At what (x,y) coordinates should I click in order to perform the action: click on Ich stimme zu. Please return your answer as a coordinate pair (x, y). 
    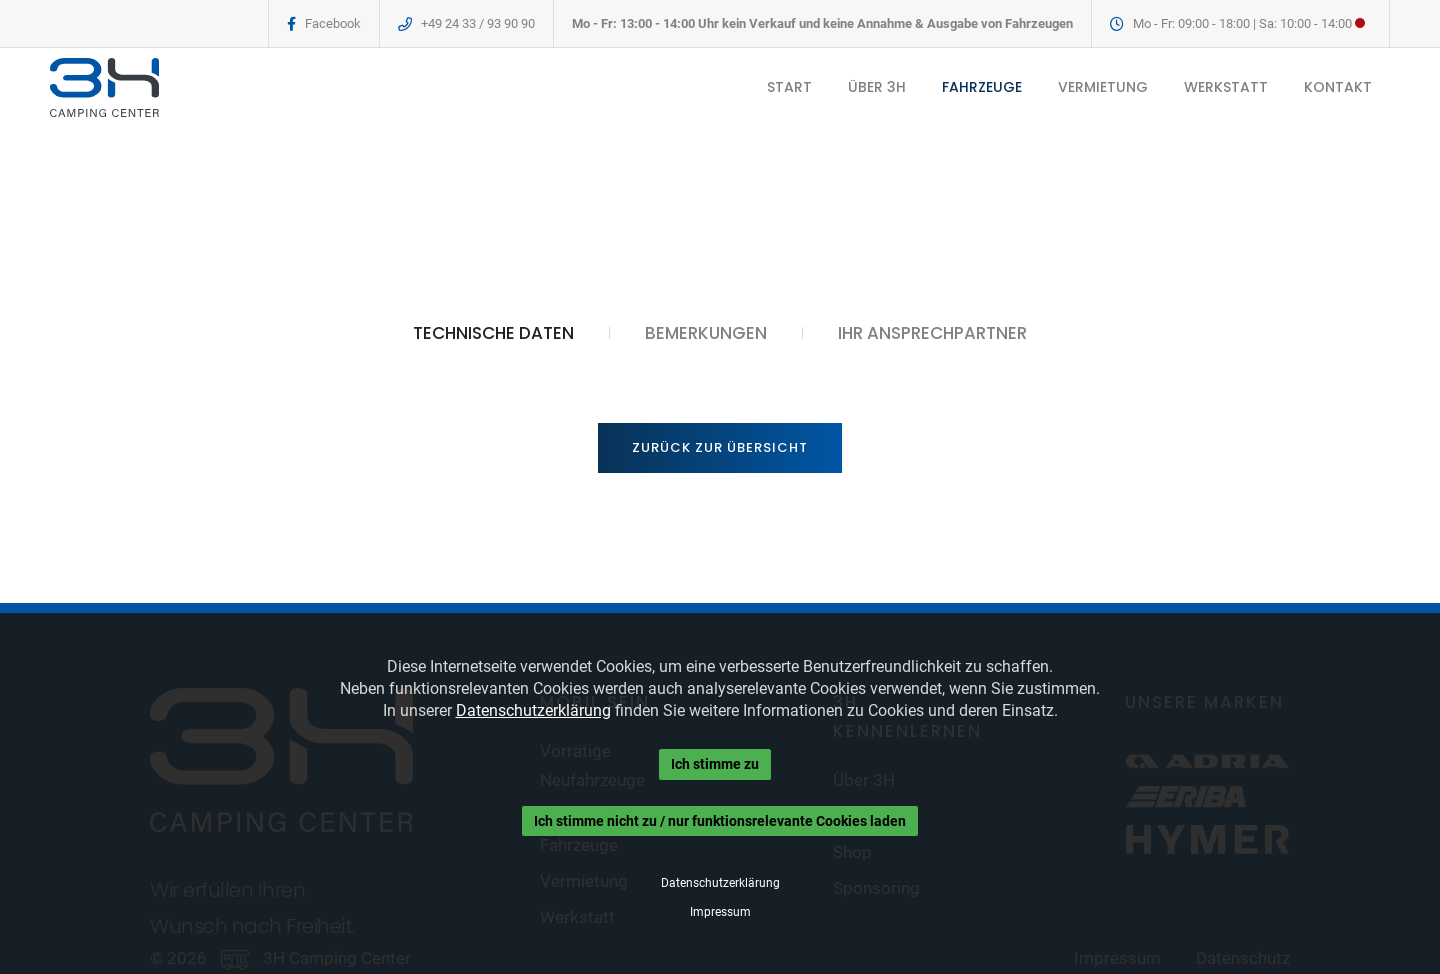
    Looking at the image, I should click on (715, 764).